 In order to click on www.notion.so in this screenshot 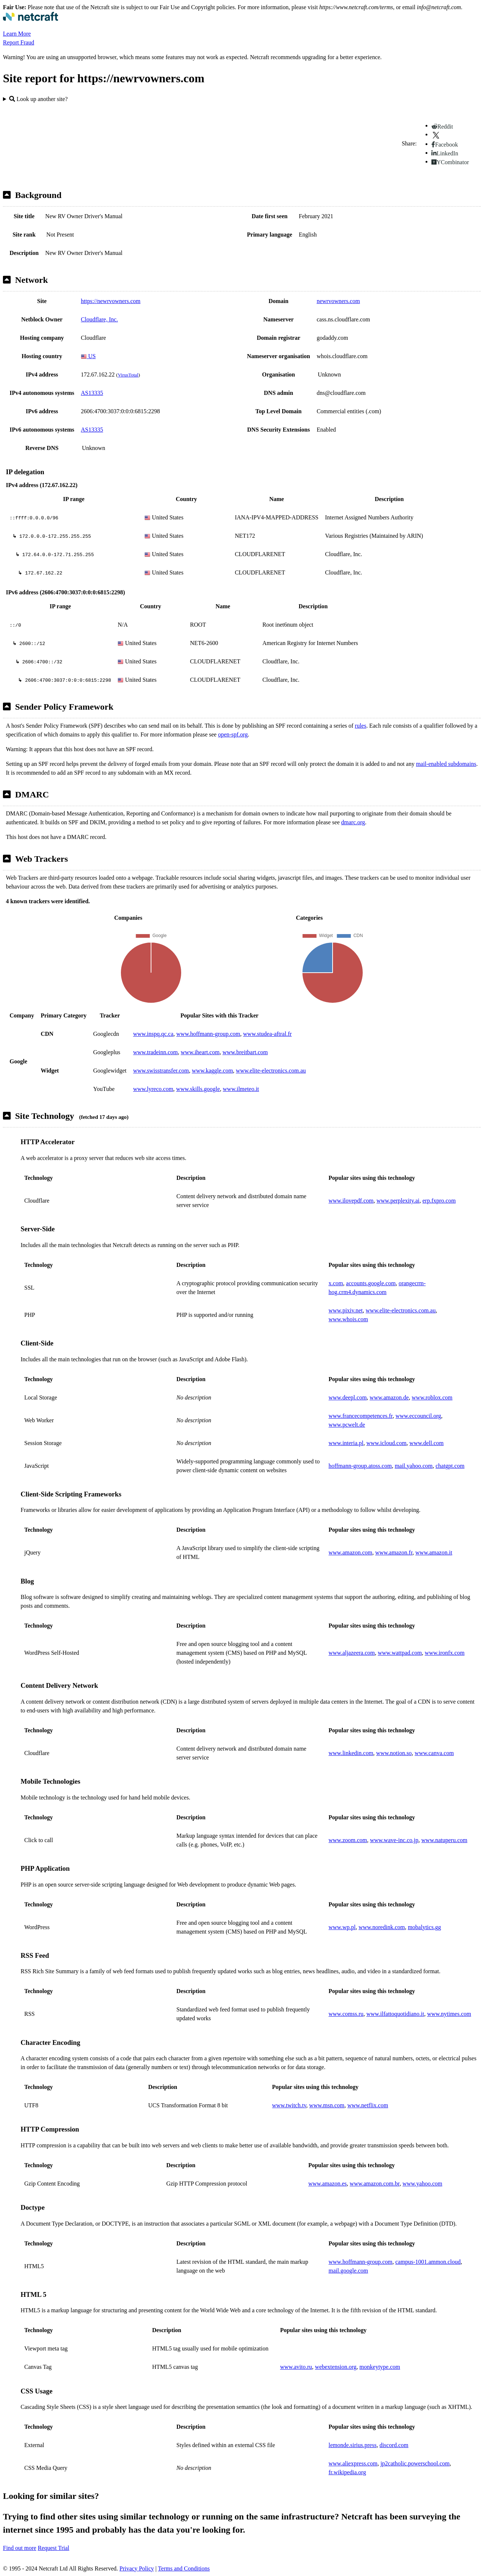, I will do `click(394, 1753)`.